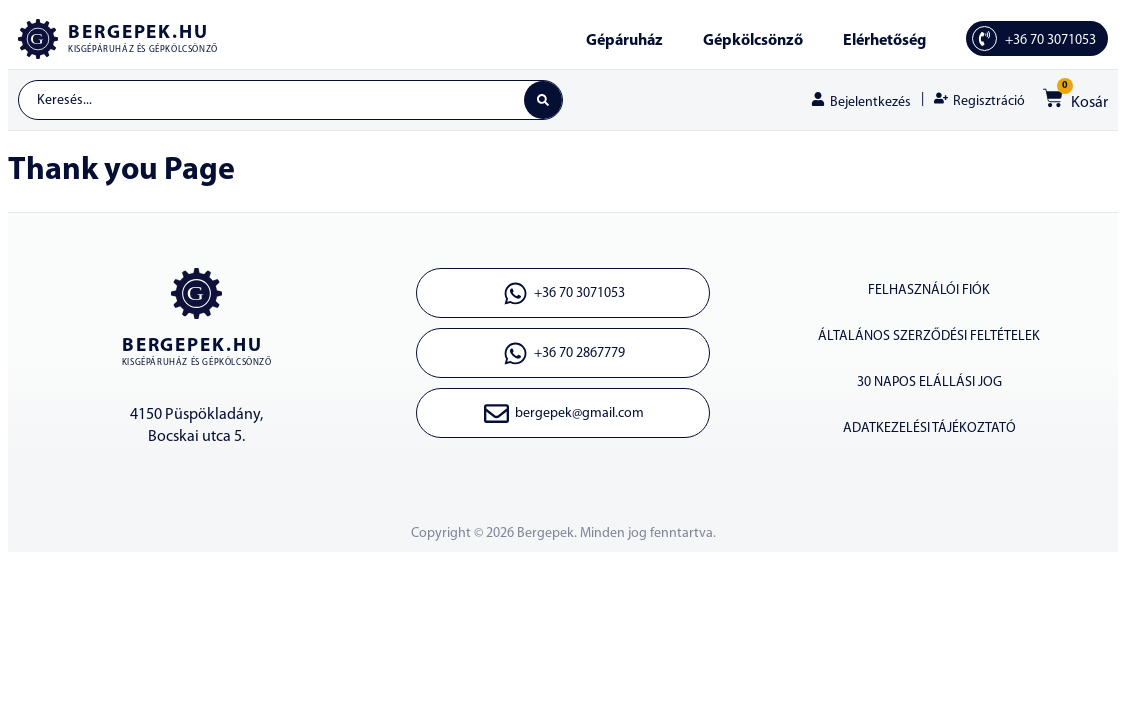 The image size is (1126, 720). Describe the element at coordinates (543, 100) in the screenshot. I see `[Search submit]` at that location.